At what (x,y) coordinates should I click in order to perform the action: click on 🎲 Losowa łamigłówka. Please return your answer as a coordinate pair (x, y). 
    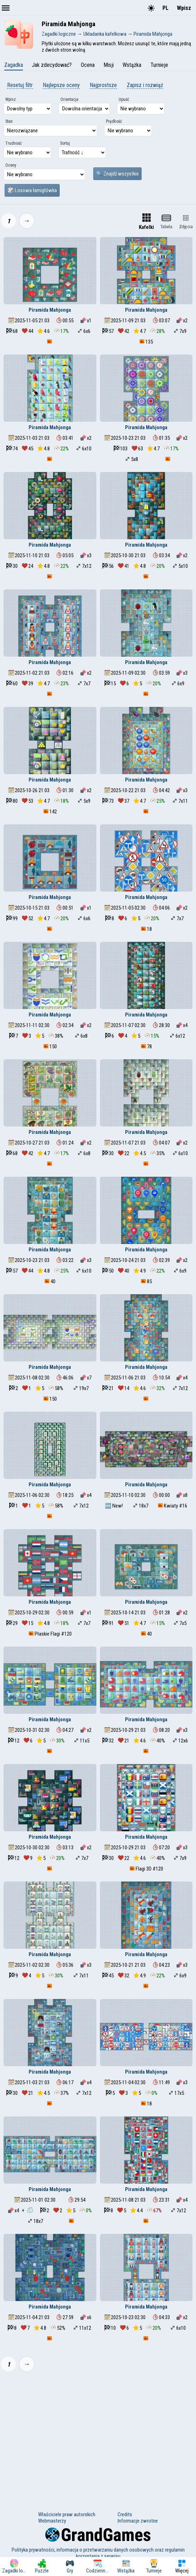
    Looking at the image, I should click on (32, 190).